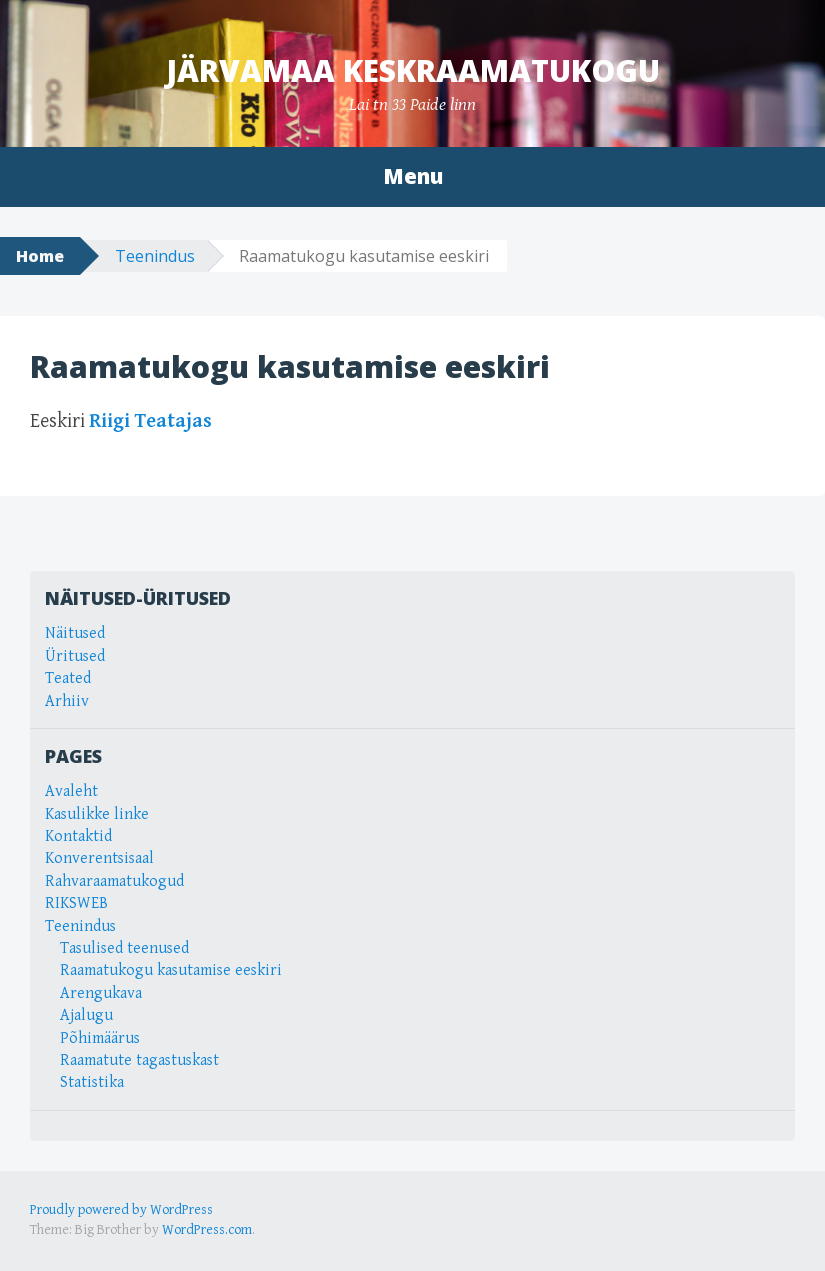  I want to click on Avaleht, so click(71, 791).